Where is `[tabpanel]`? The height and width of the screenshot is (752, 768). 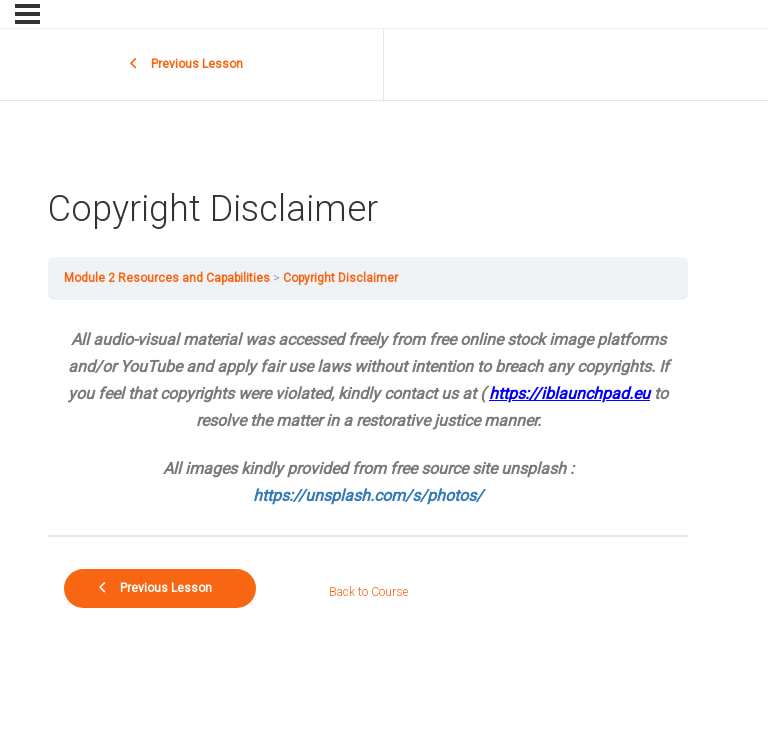 [tabpanel] is located at coordinates (368, 417).